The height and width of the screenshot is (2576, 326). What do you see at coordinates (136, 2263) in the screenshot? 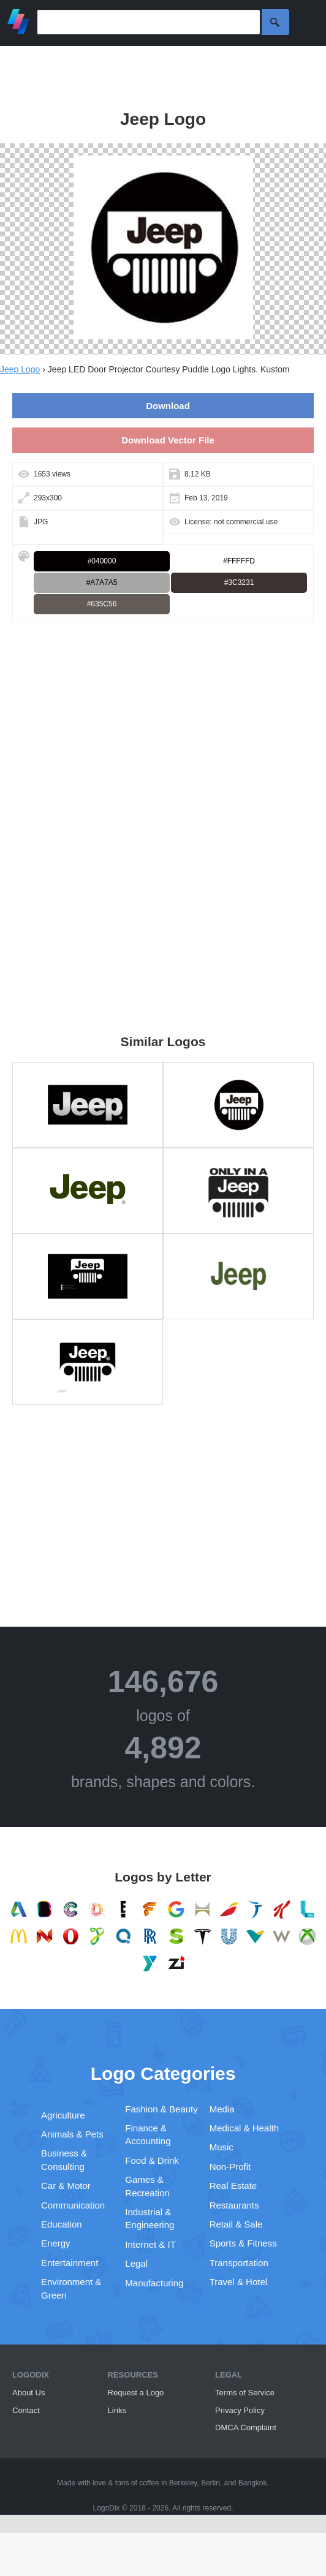
I see `Legal` at bounding box center [136, 2263].